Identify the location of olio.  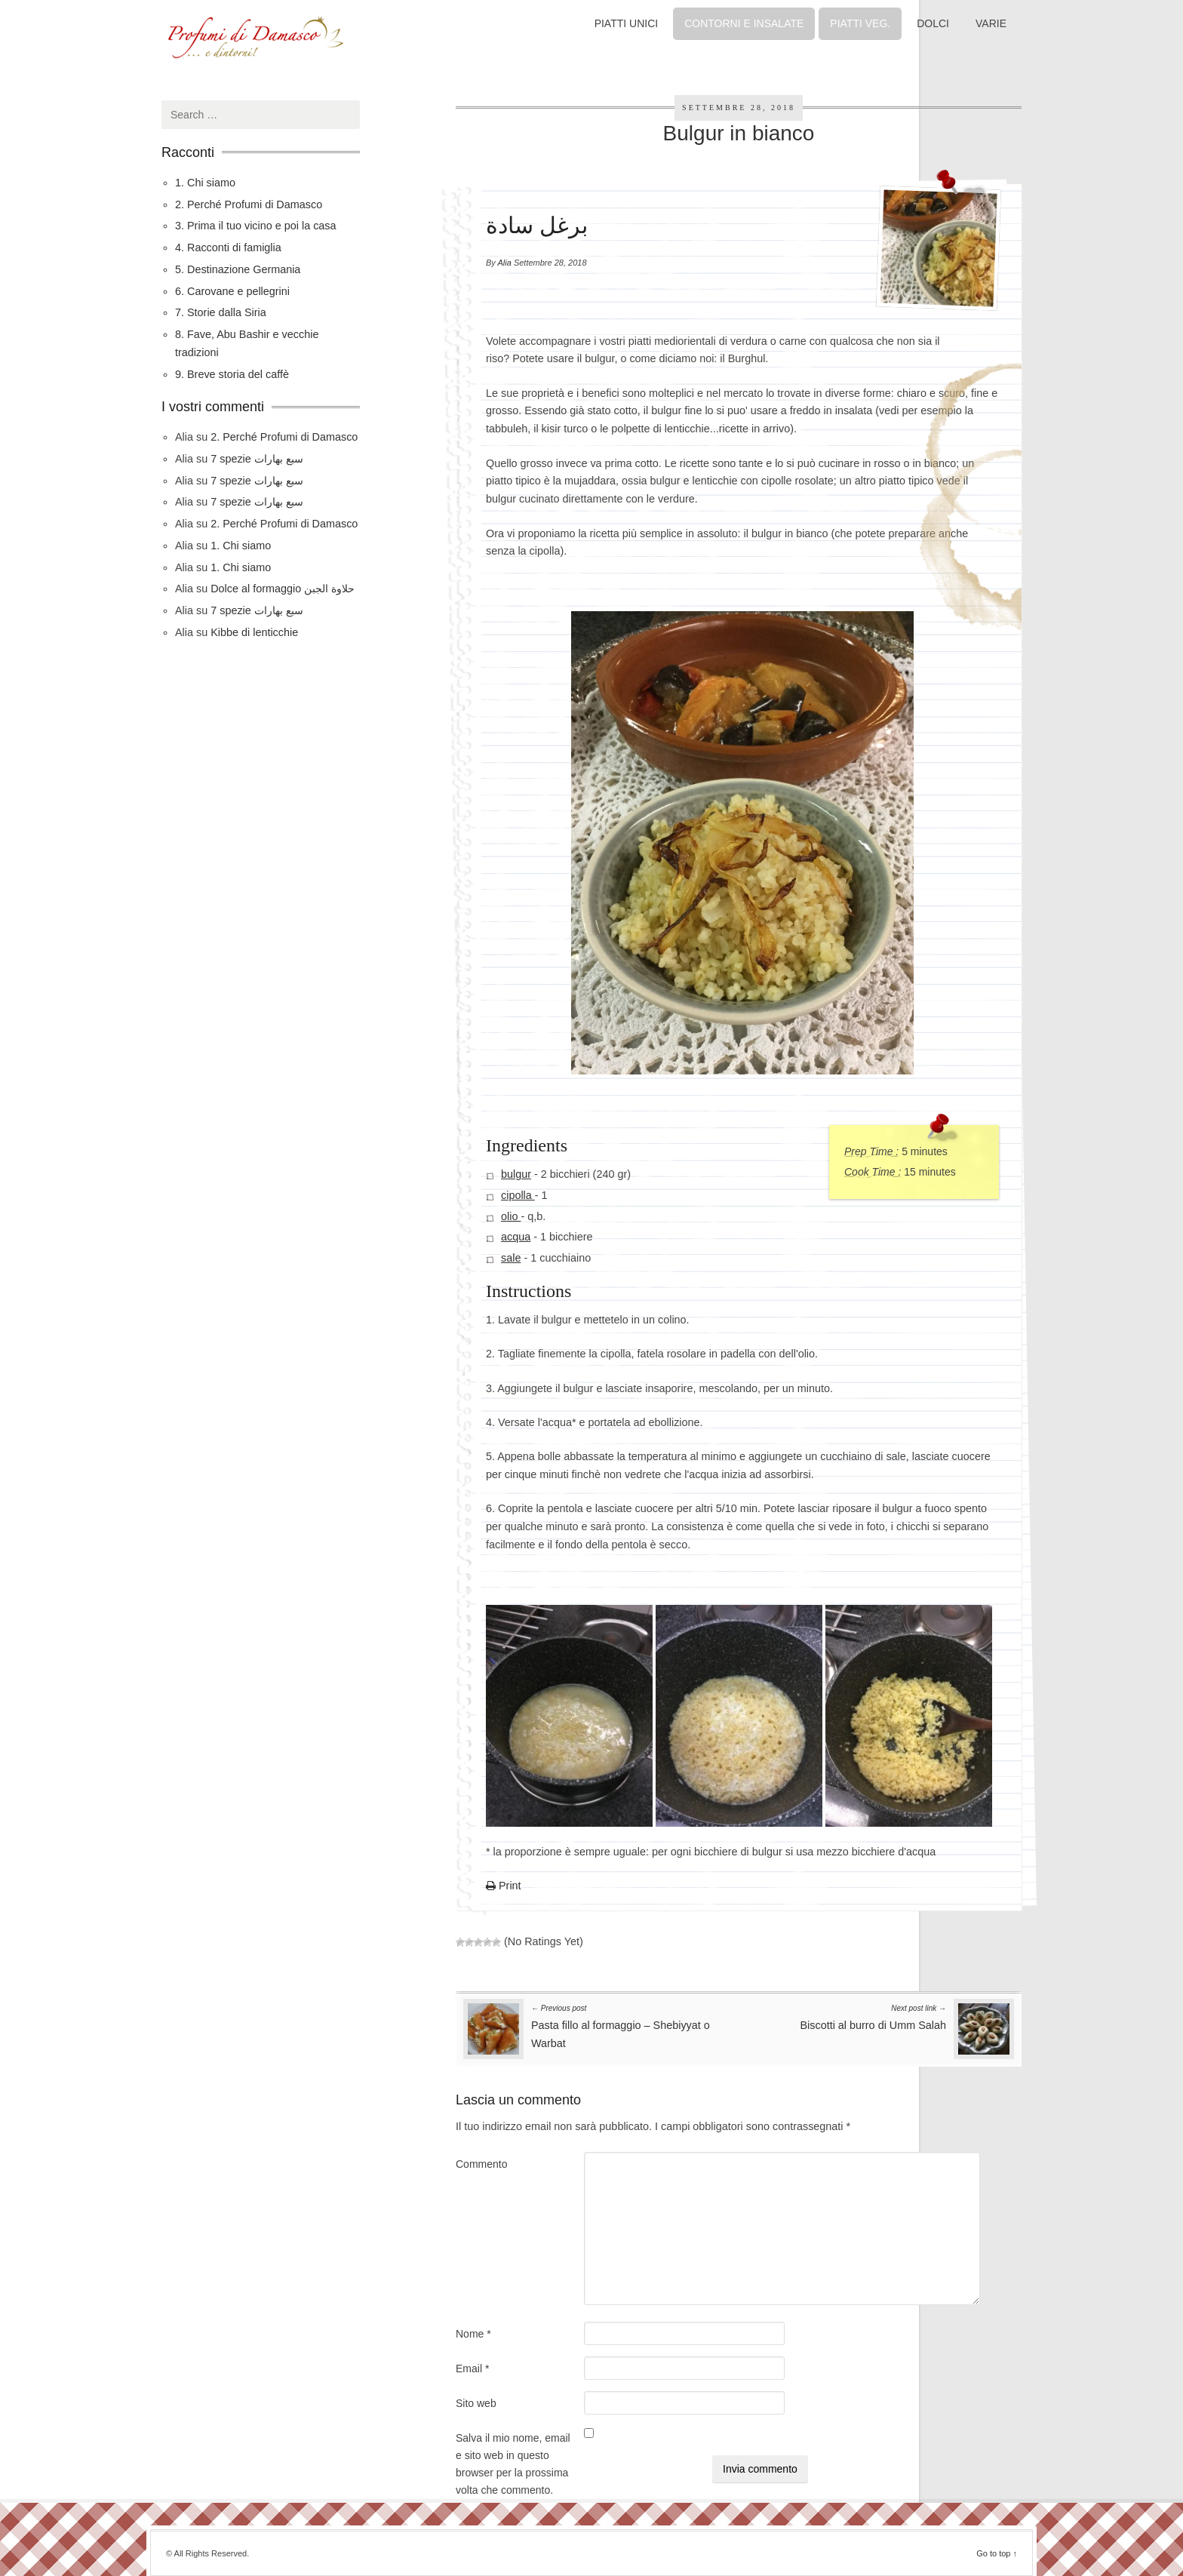
(511, 1216).